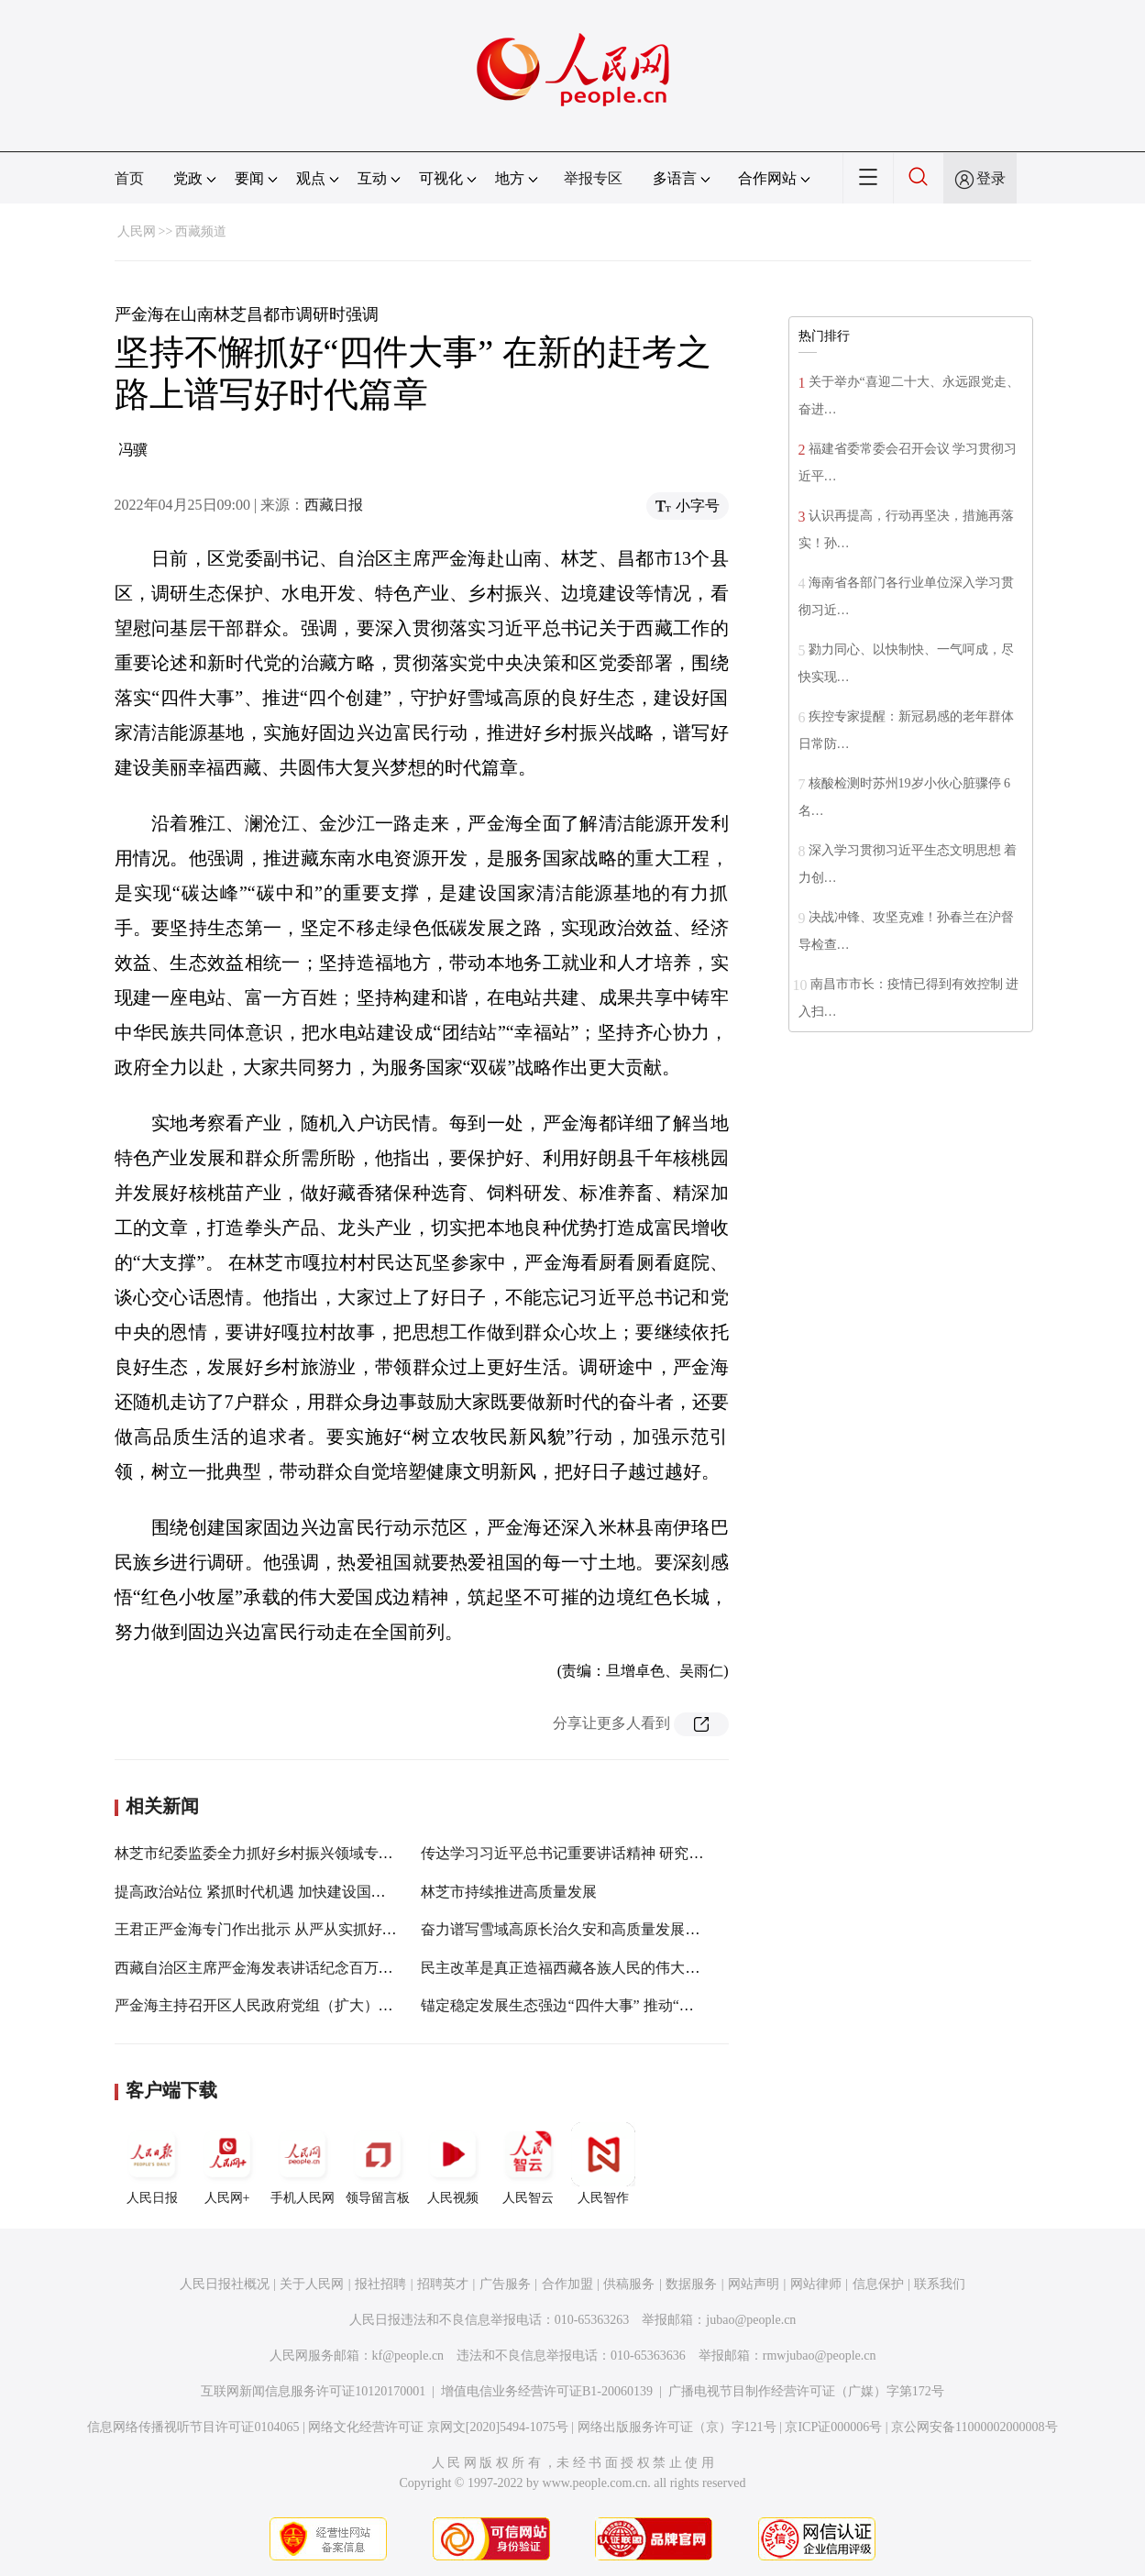 This screenshot has width=1145, height=2576. I want to click on 西藏频道, so click(200, 231).